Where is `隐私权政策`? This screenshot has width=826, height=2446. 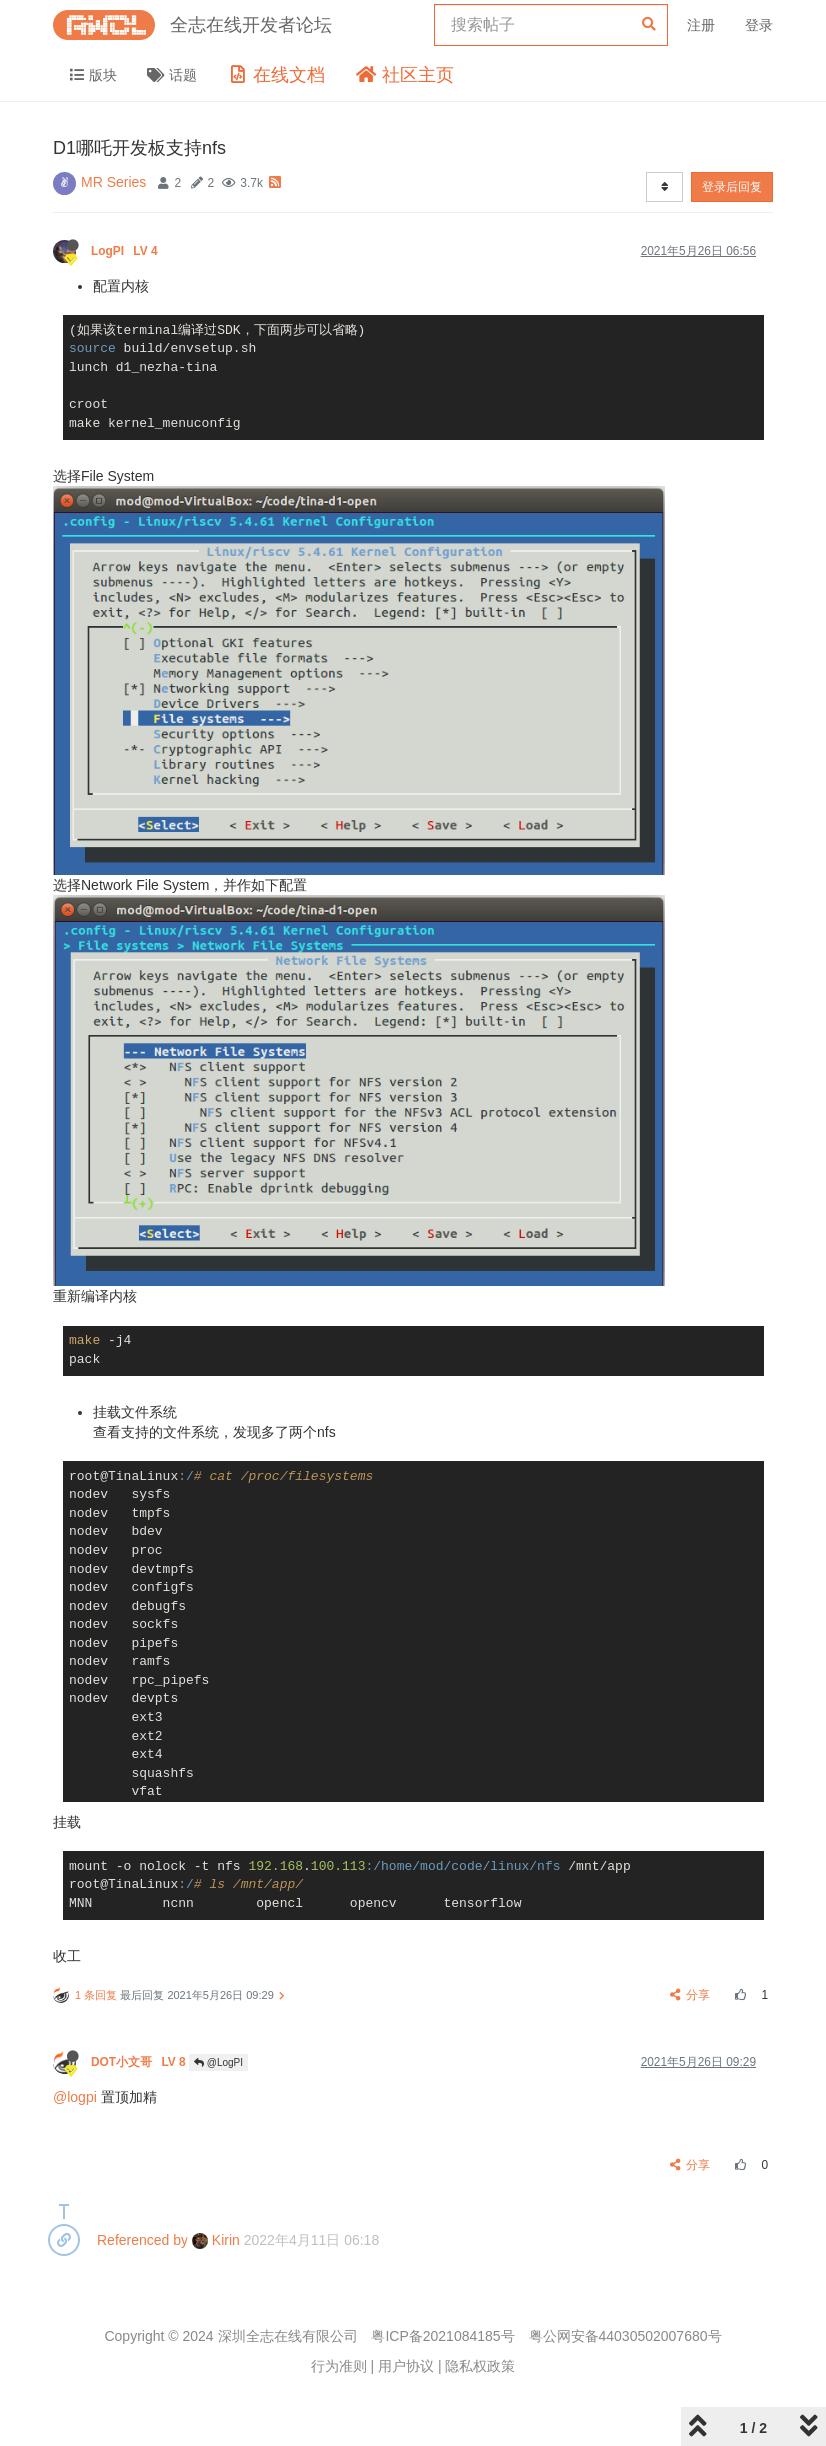 隐私权政策 is located at coordinates (480, 2366).